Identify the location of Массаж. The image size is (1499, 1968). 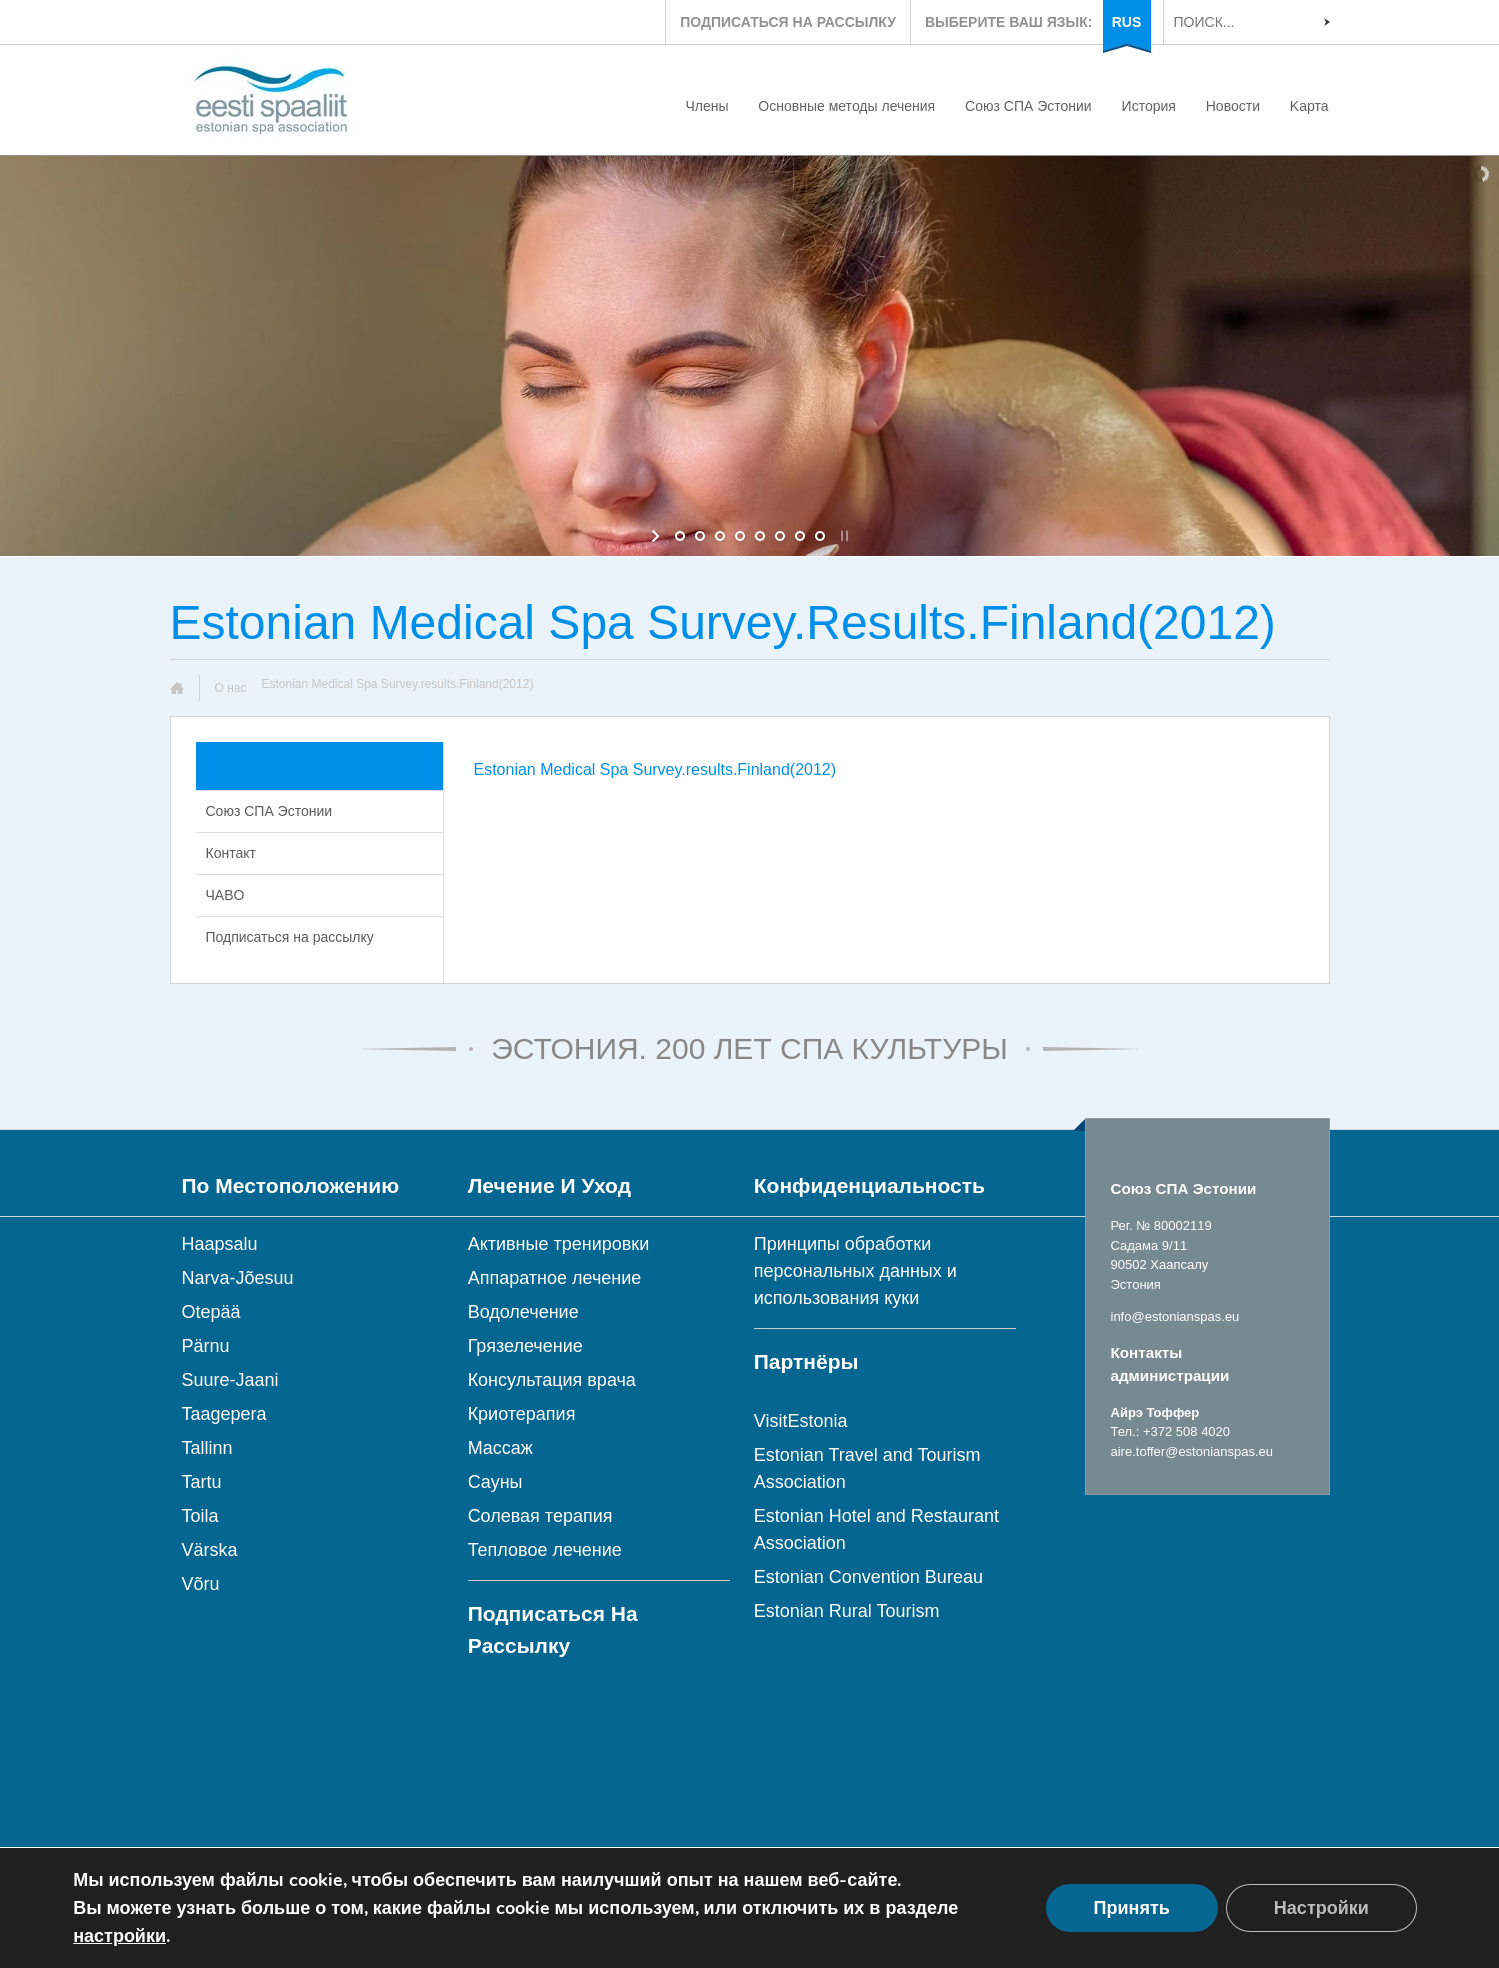
(500, 1448).